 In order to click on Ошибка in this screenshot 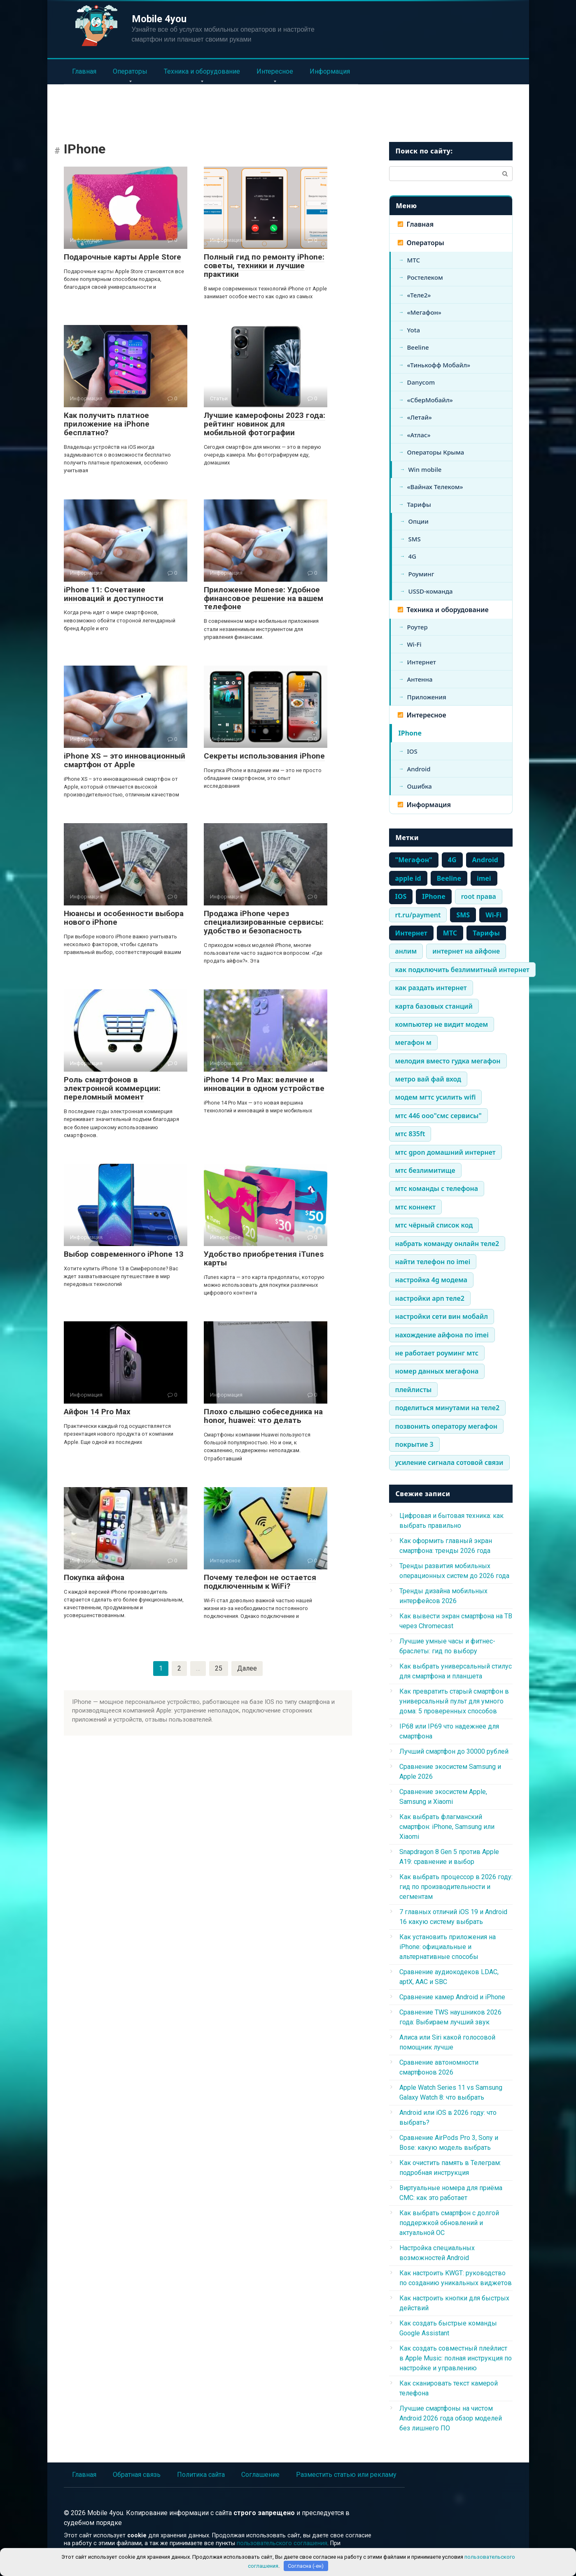, I will do `click(419, 786)`.